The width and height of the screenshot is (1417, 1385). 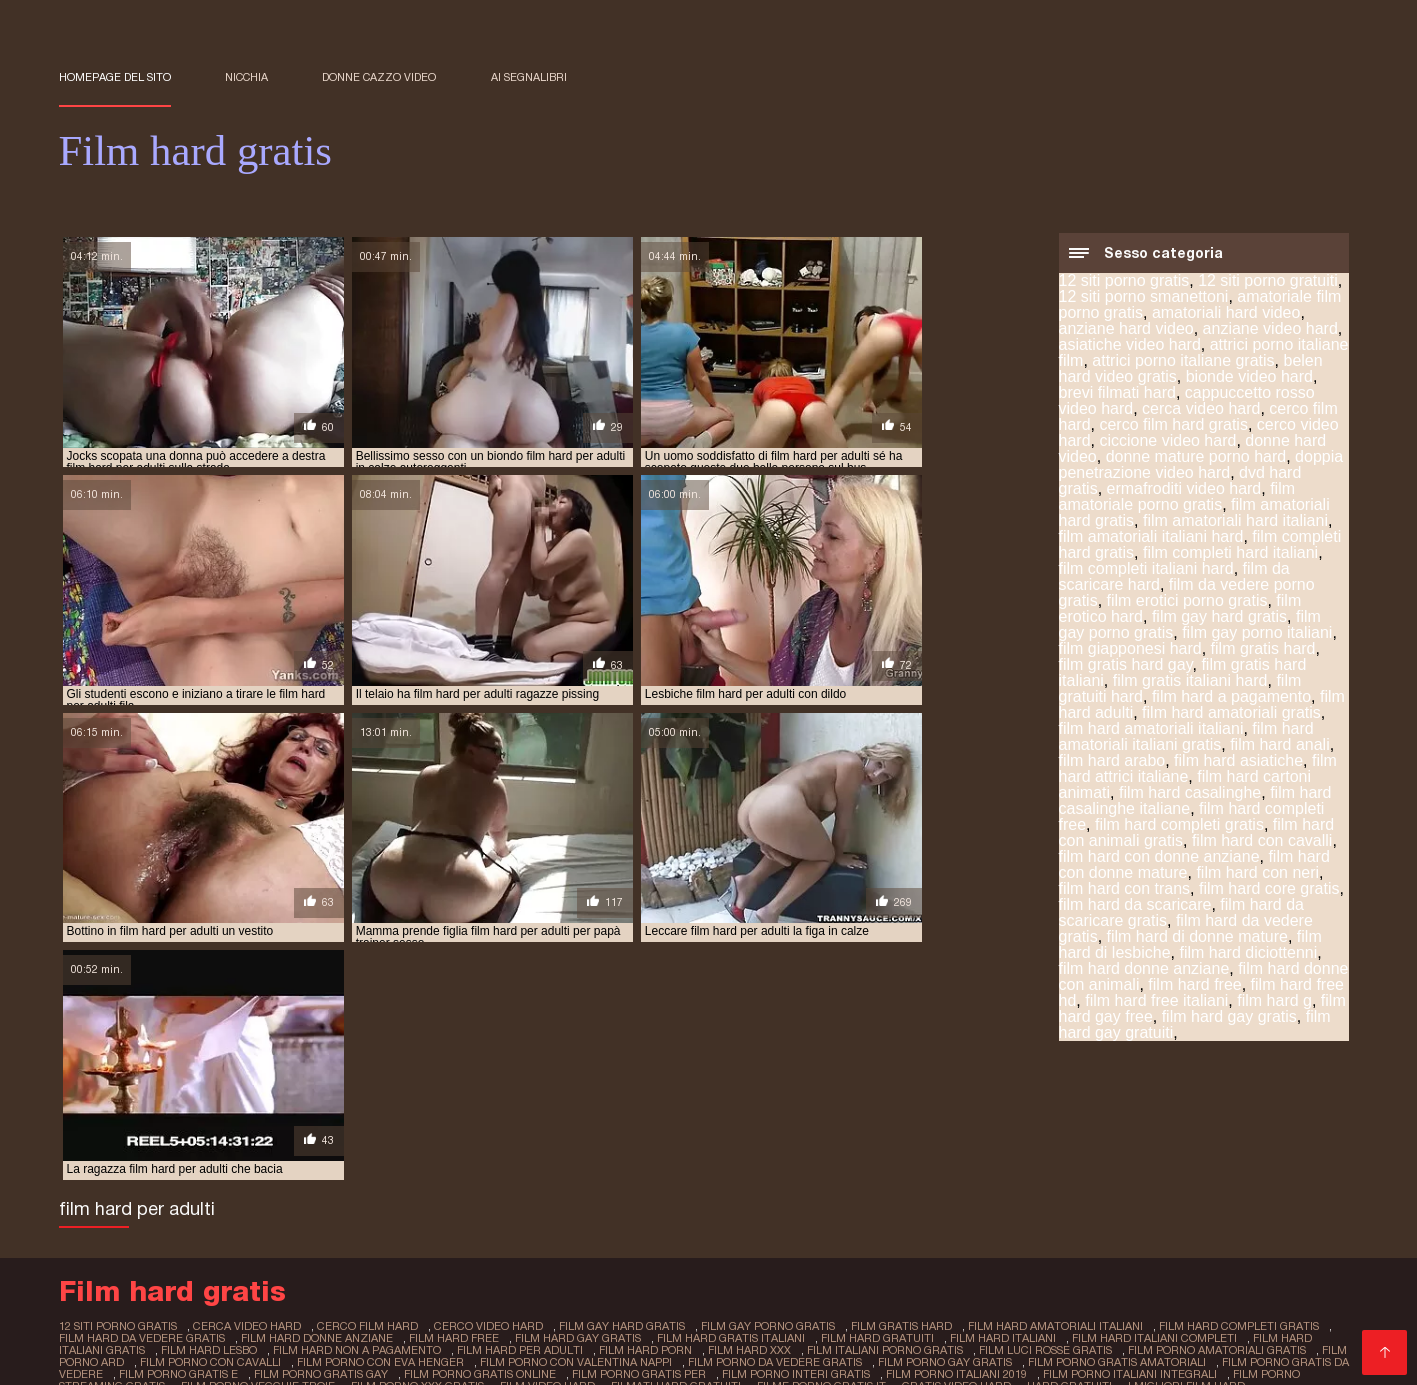 What do you see at coordinates (1112, 762) in the screenshot?
I see `film hard arabo` at bounding box center [1112, 762].